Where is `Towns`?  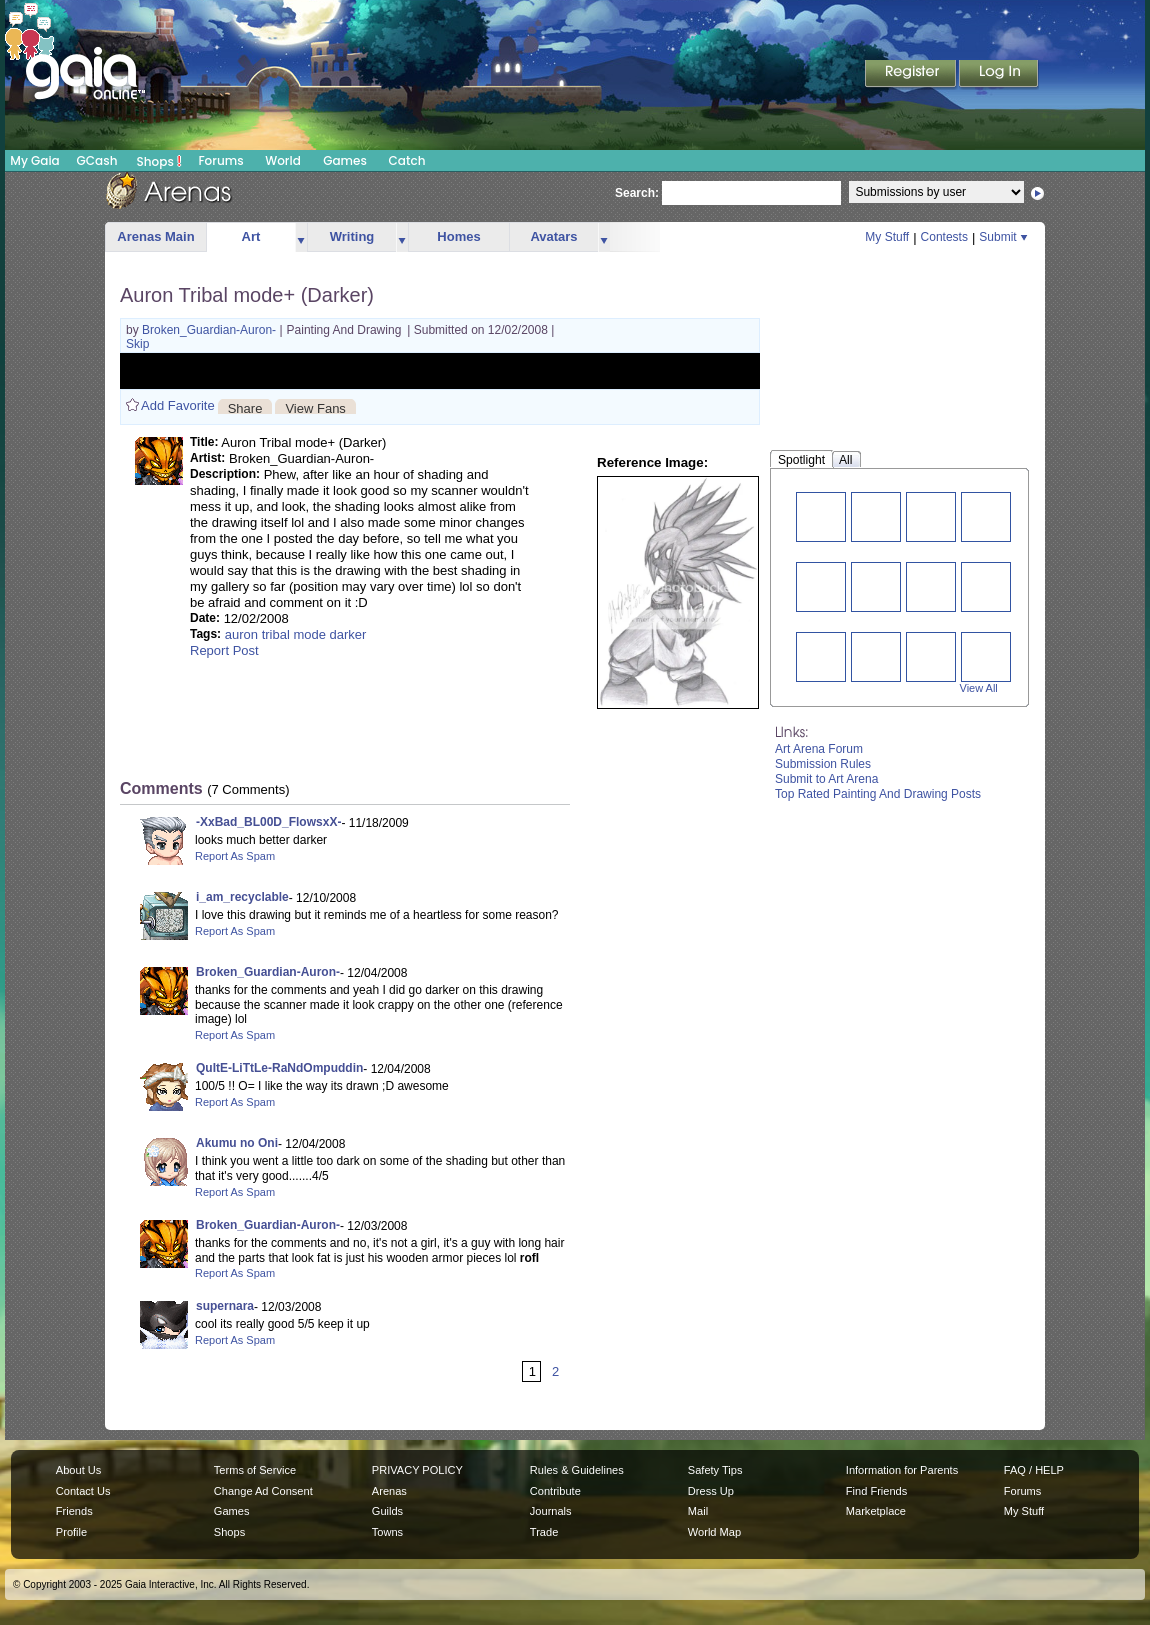
Towns is located at coordinates (387, 1532).